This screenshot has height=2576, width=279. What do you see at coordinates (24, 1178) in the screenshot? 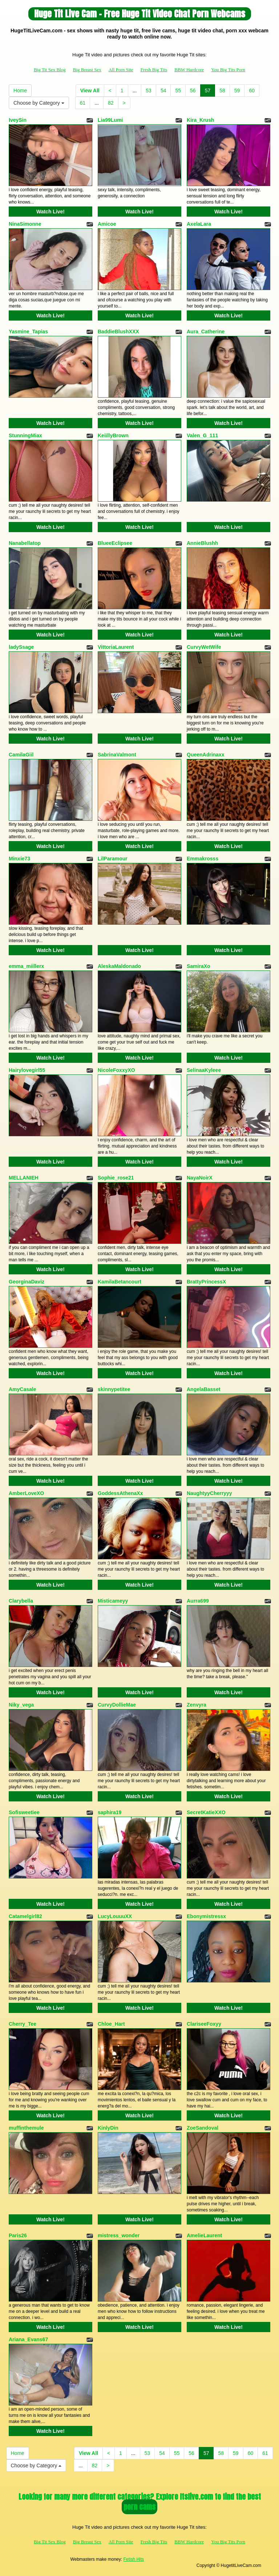
I see `MELLANIEH` at bounding box center [24, 1178].